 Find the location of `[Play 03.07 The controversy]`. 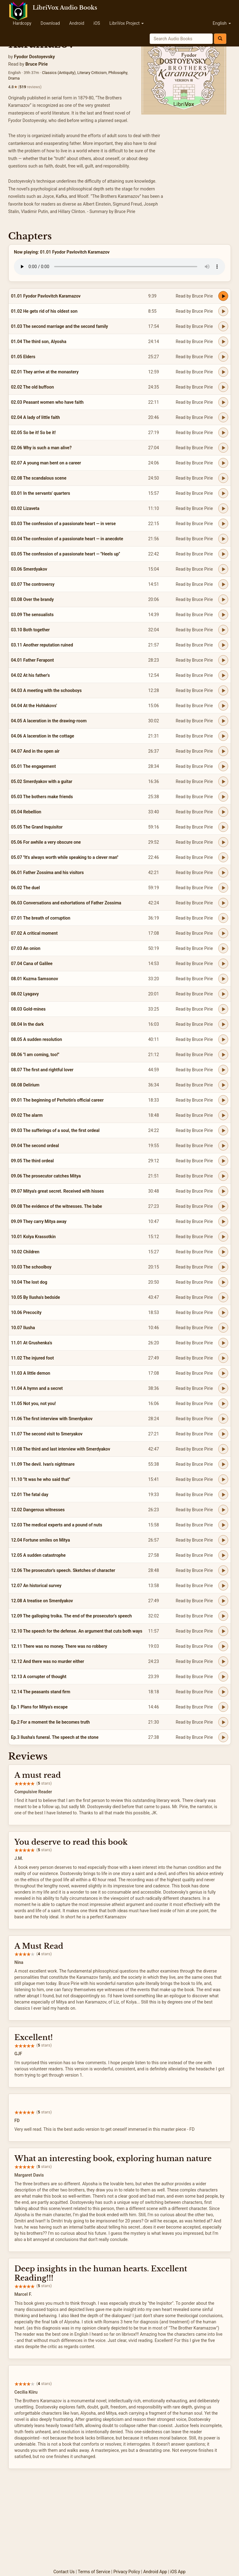

[Play 03.07 The controversy] is located at coordinates (223, 584).